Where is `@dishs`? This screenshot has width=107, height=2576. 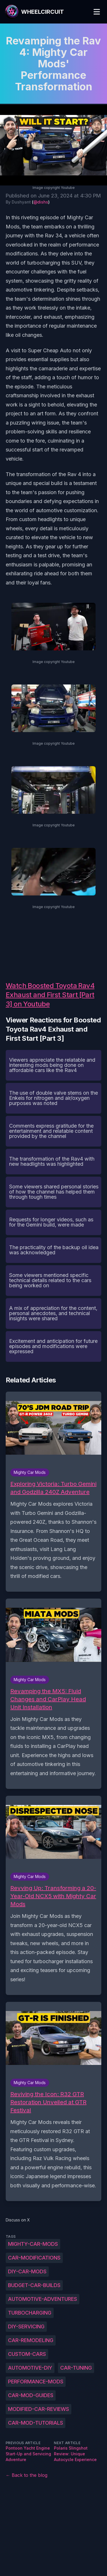 @dishs is located at coordinates (40, 201).